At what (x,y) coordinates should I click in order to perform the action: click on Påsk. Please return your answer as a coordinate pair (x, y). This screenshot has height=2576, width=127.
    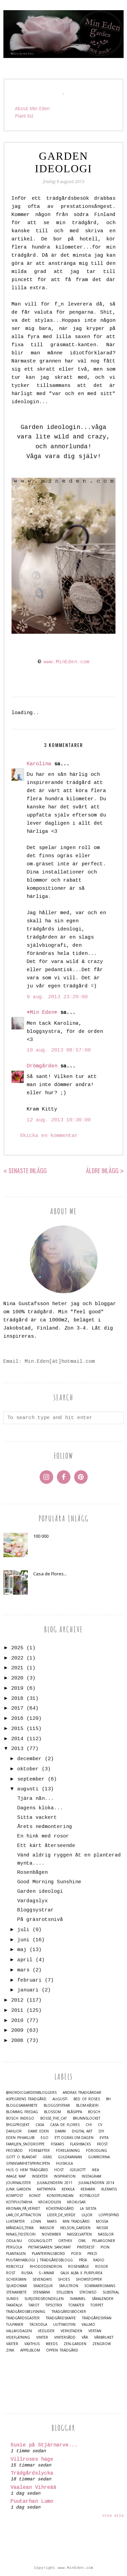
    Looking at the image, I should click on (83, 2260).